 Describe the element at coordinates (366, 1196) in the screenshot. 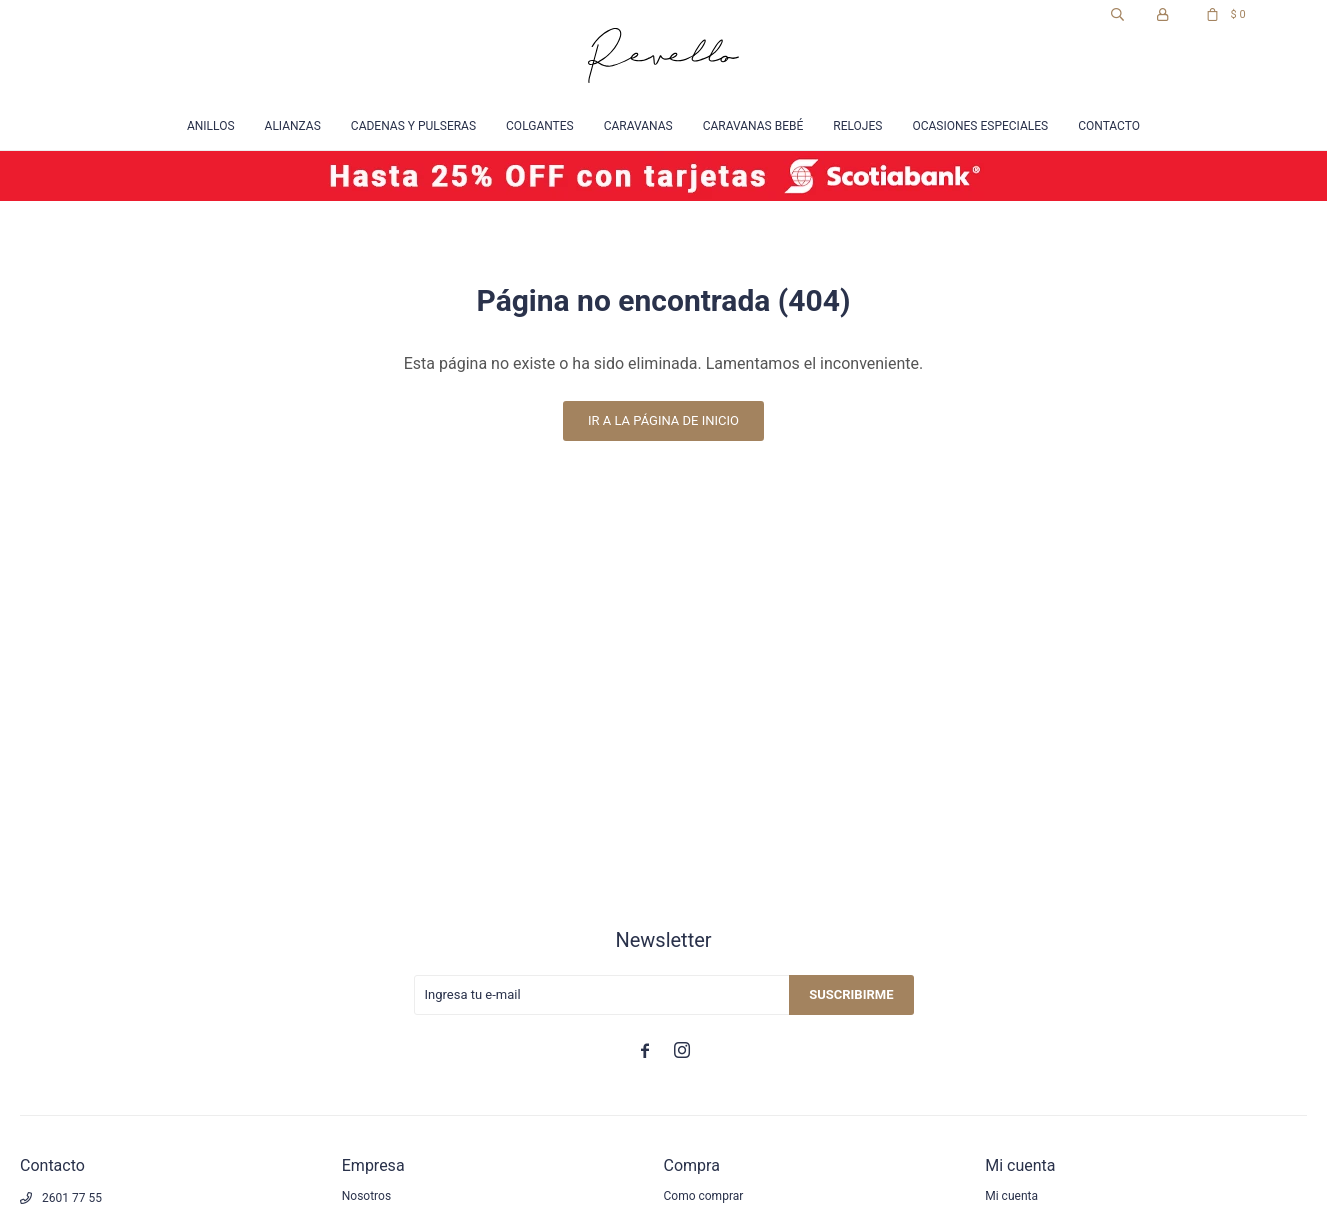

I see `Nosotros` at that location.